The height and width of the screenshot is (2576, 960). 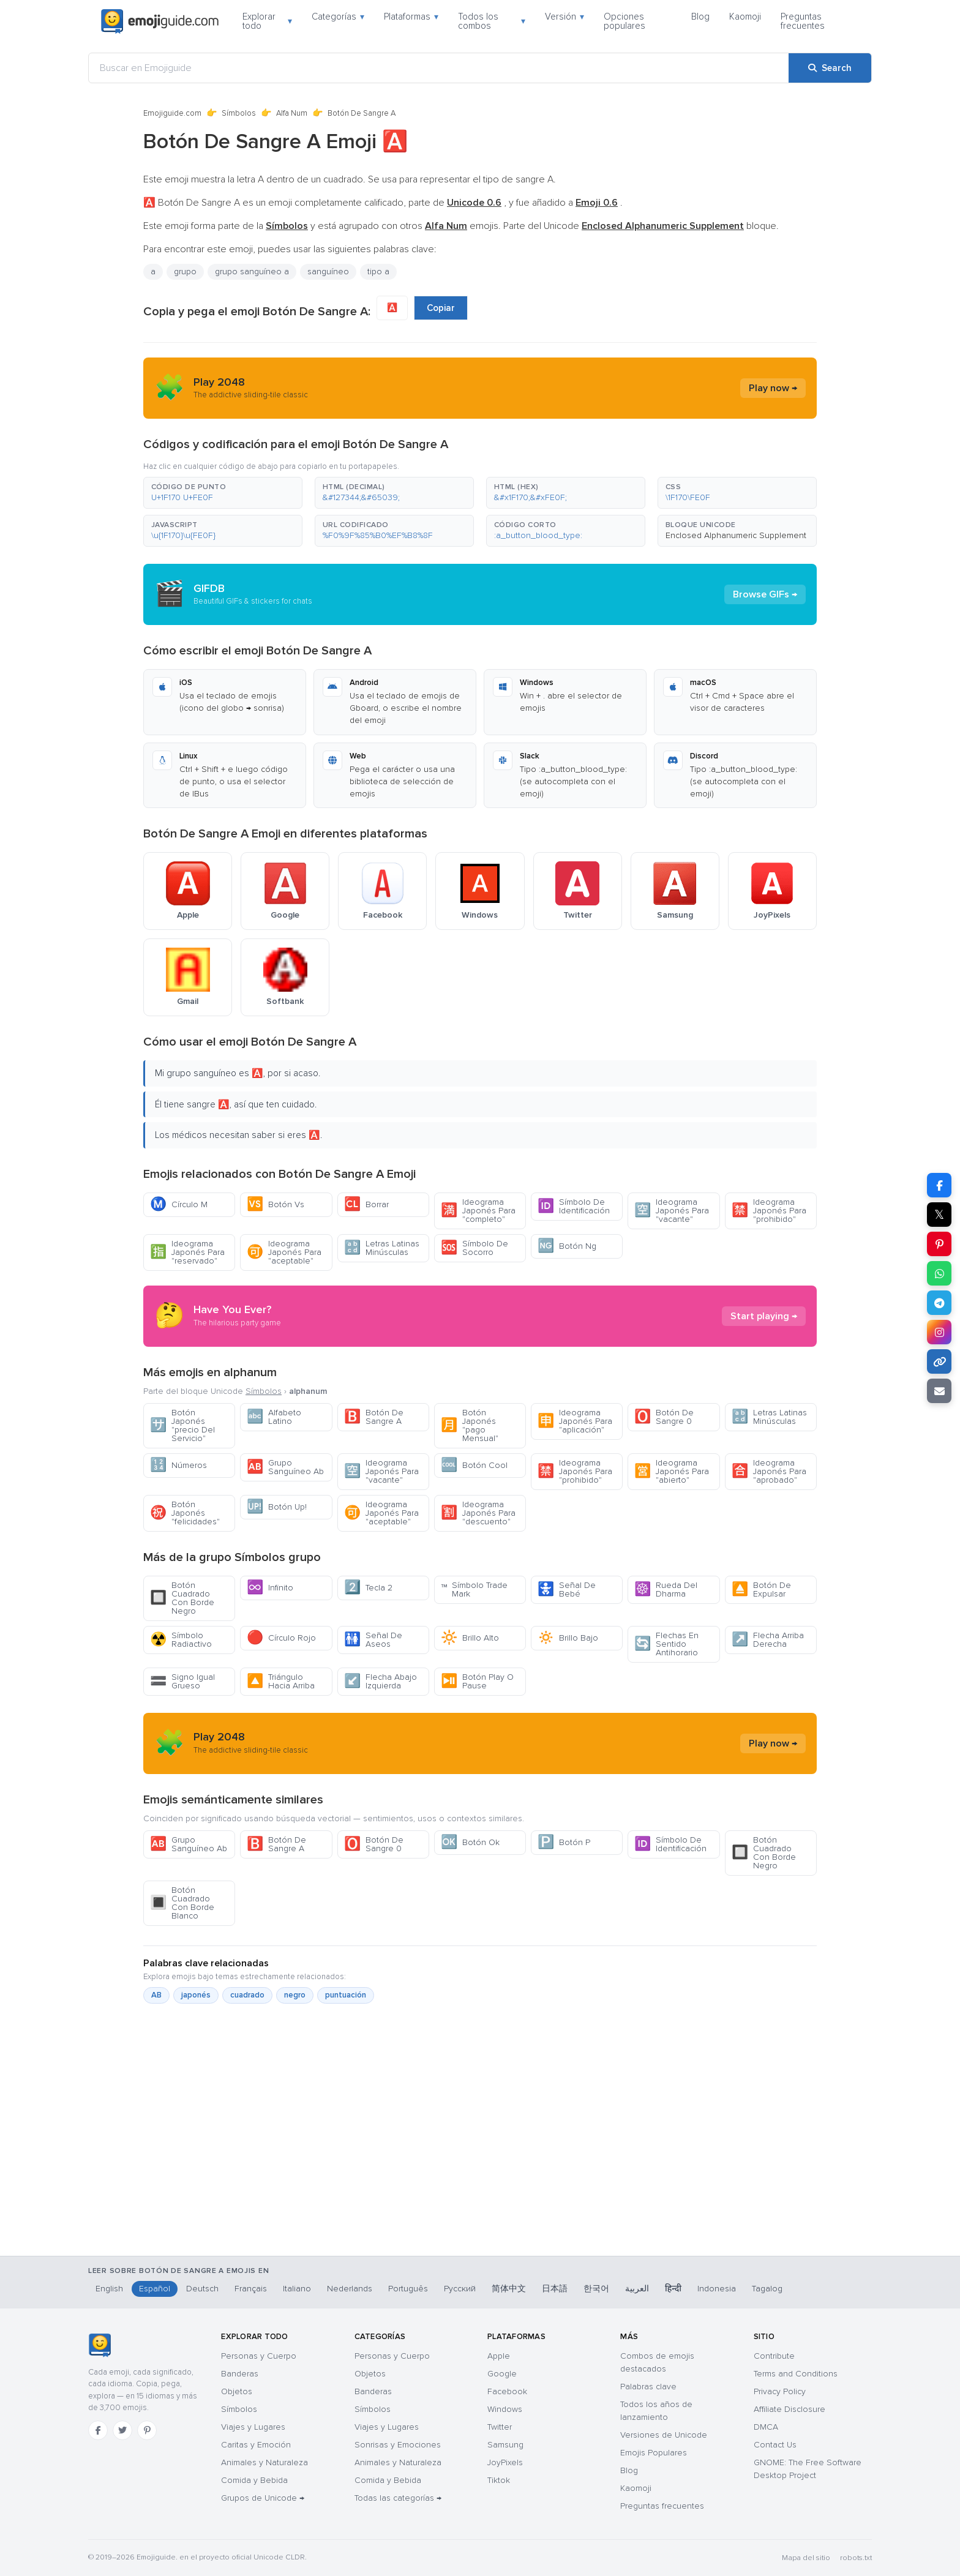 I want to click on Caritas y Emoción, so click(x=256, y=2444).